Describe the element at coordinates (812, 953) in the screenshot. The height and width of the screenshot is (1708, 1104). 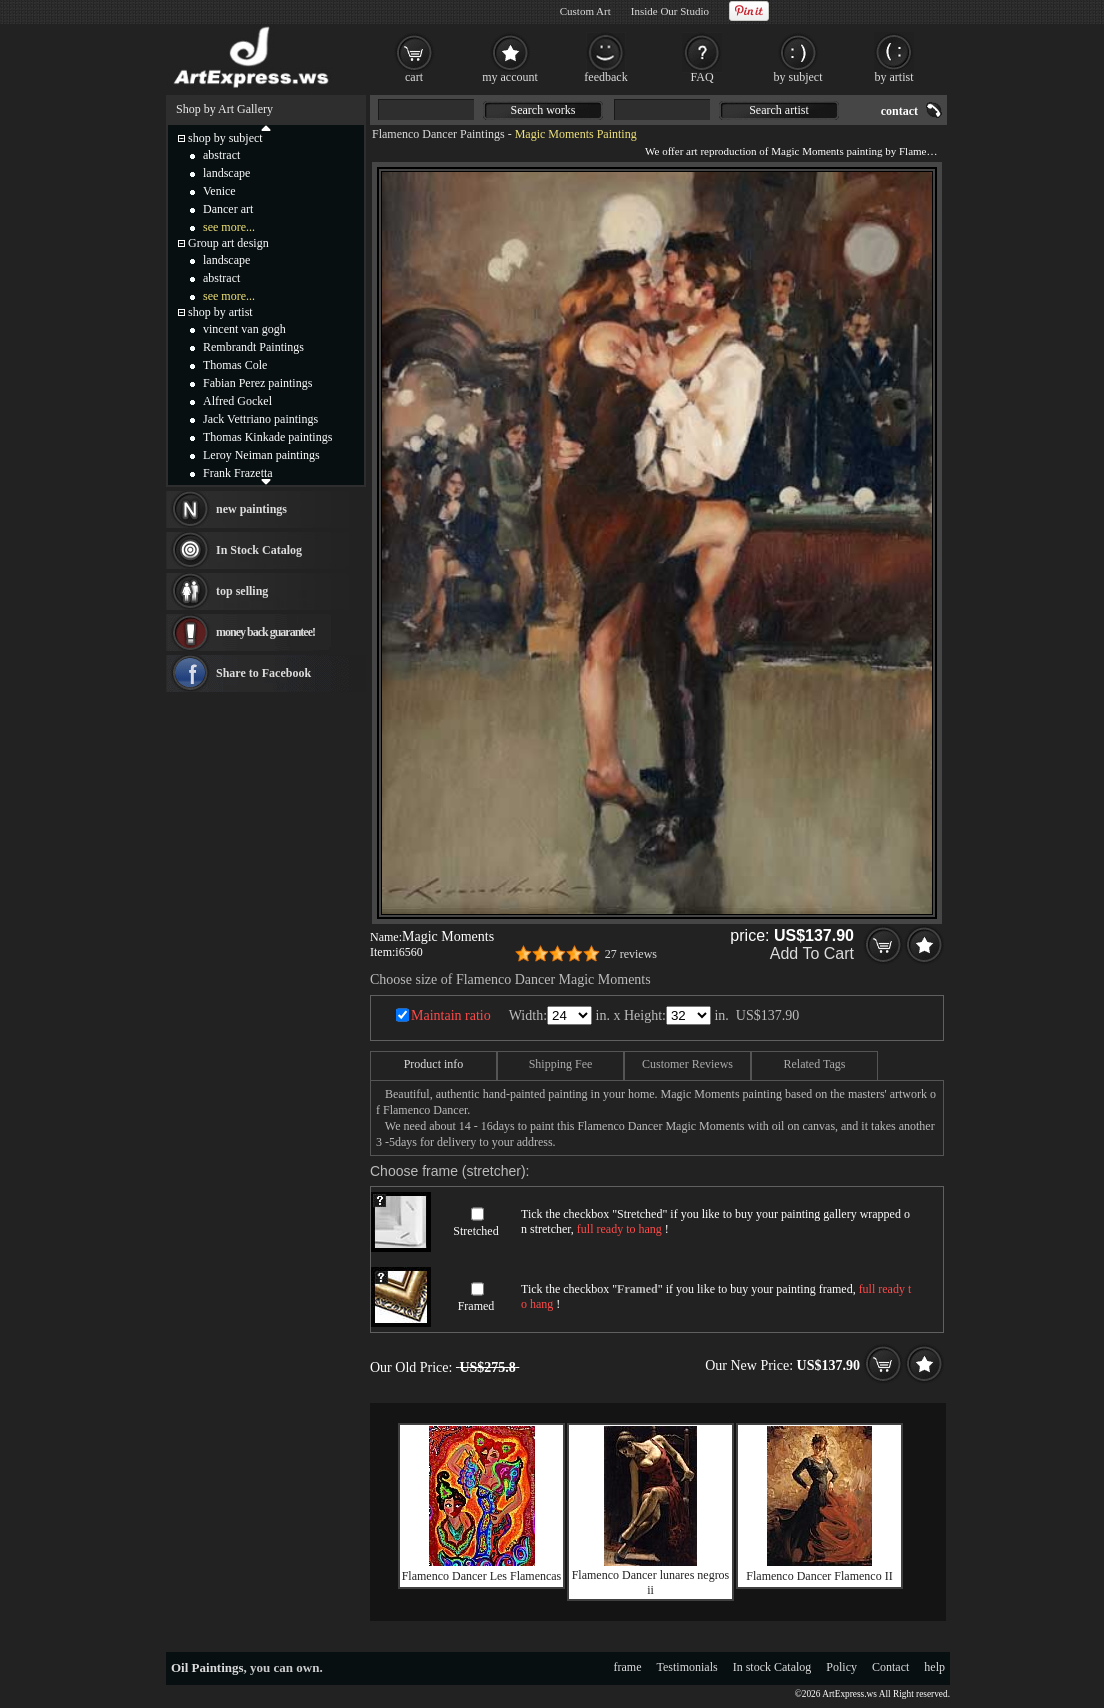
I see `Add To Cart` at that location.